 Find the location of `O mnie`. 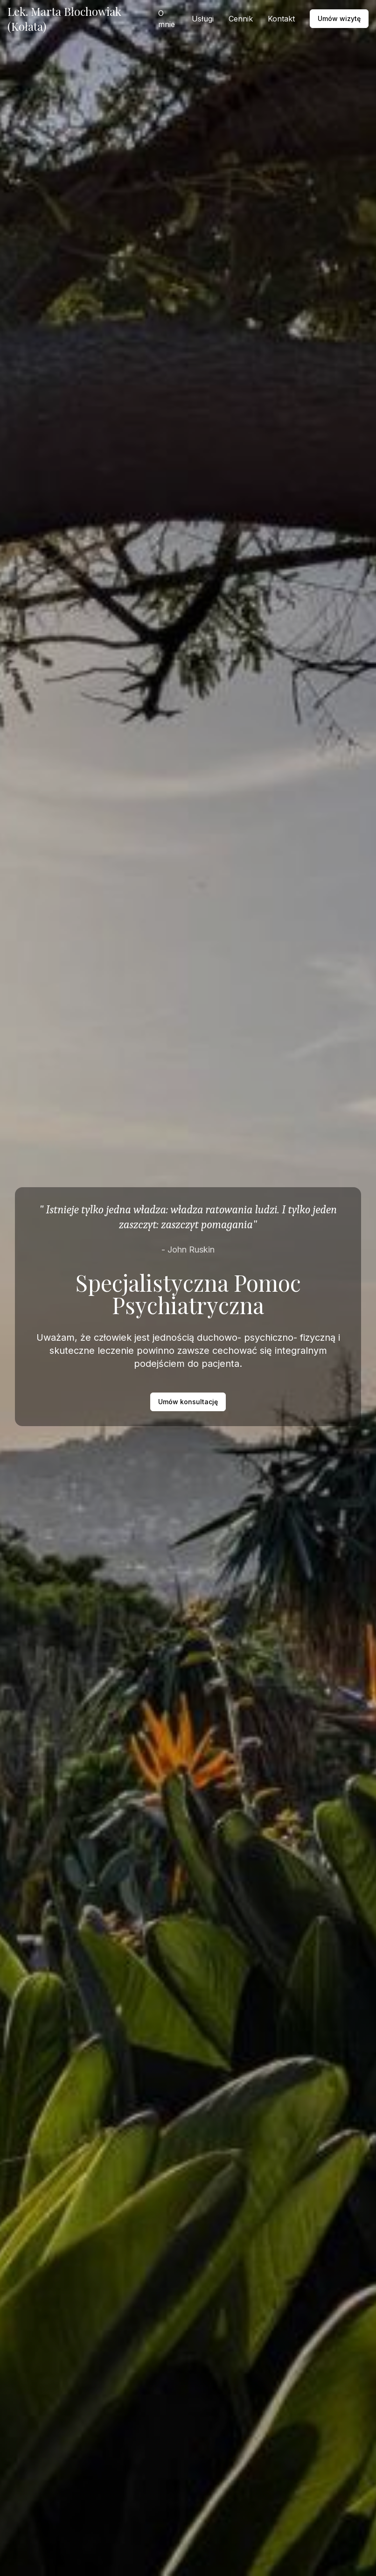

O mnie is located at coordinates (166, 18).